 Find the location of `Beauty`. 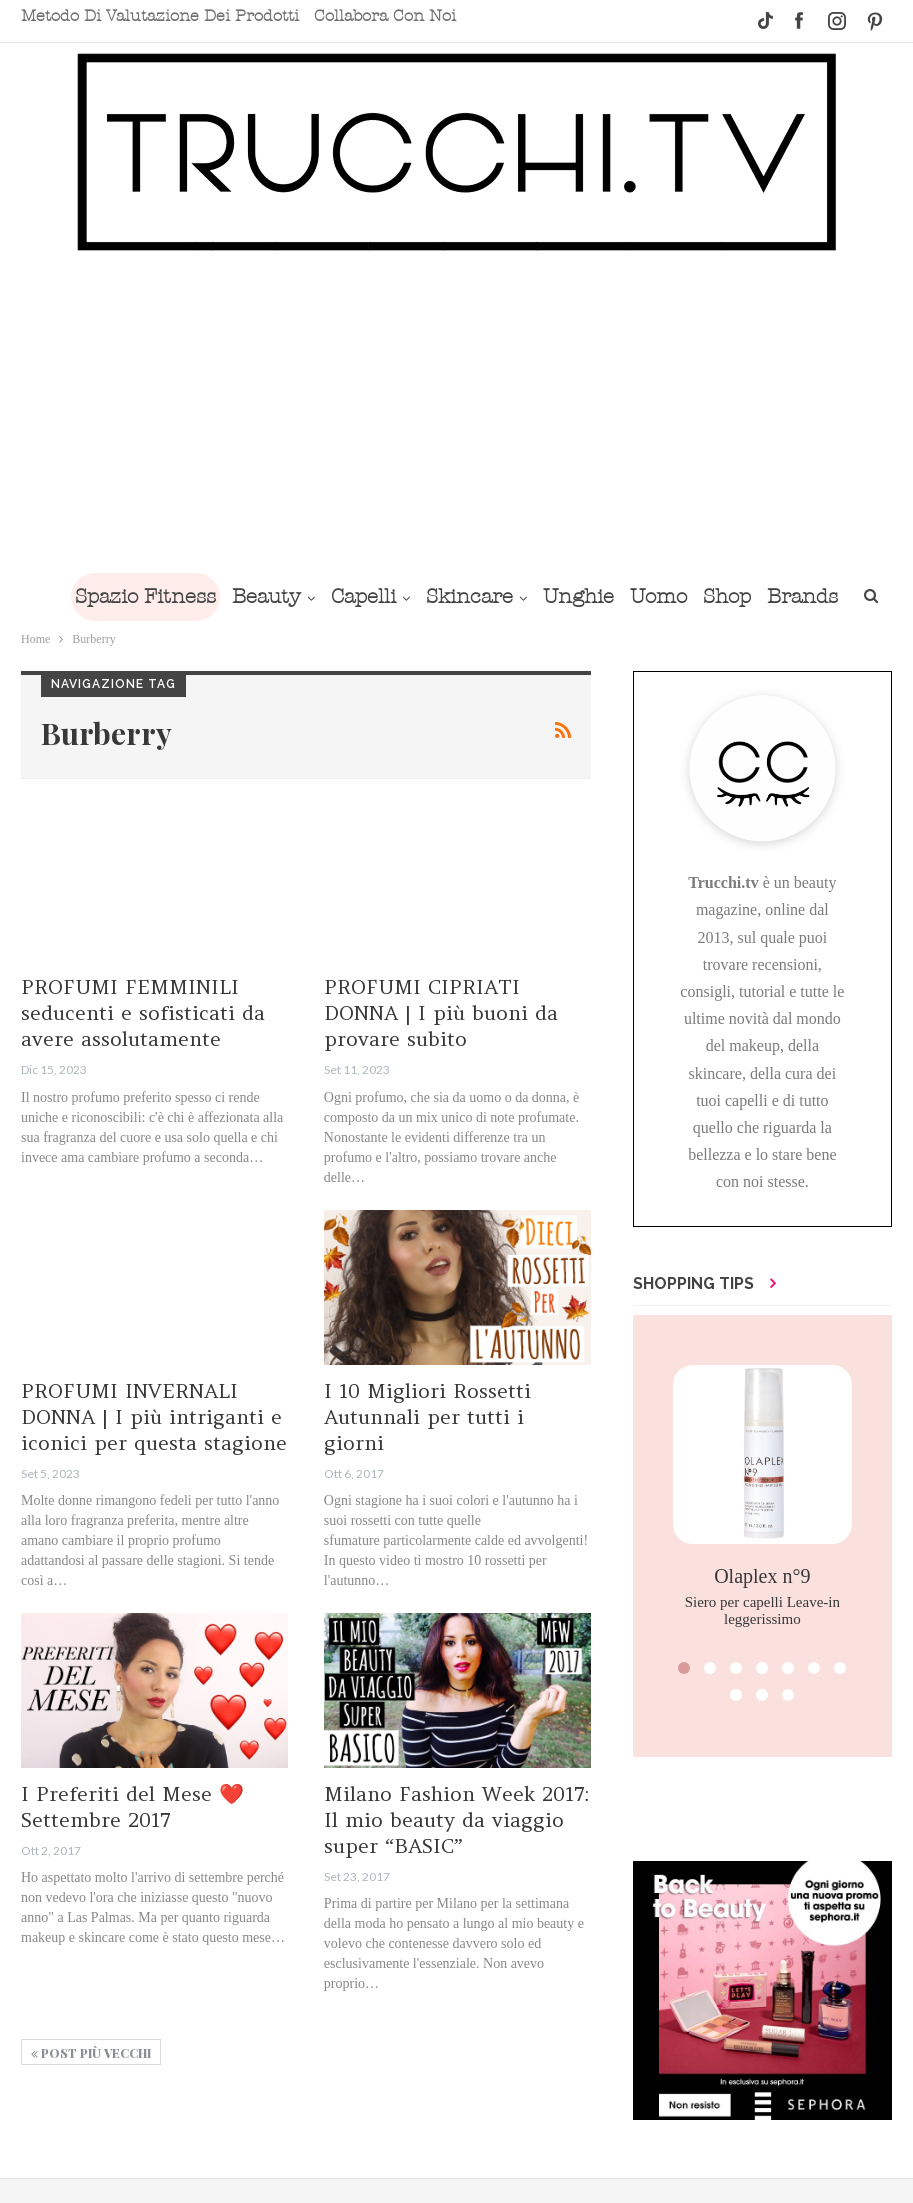

Beauty is located at coordinates (302, 596).